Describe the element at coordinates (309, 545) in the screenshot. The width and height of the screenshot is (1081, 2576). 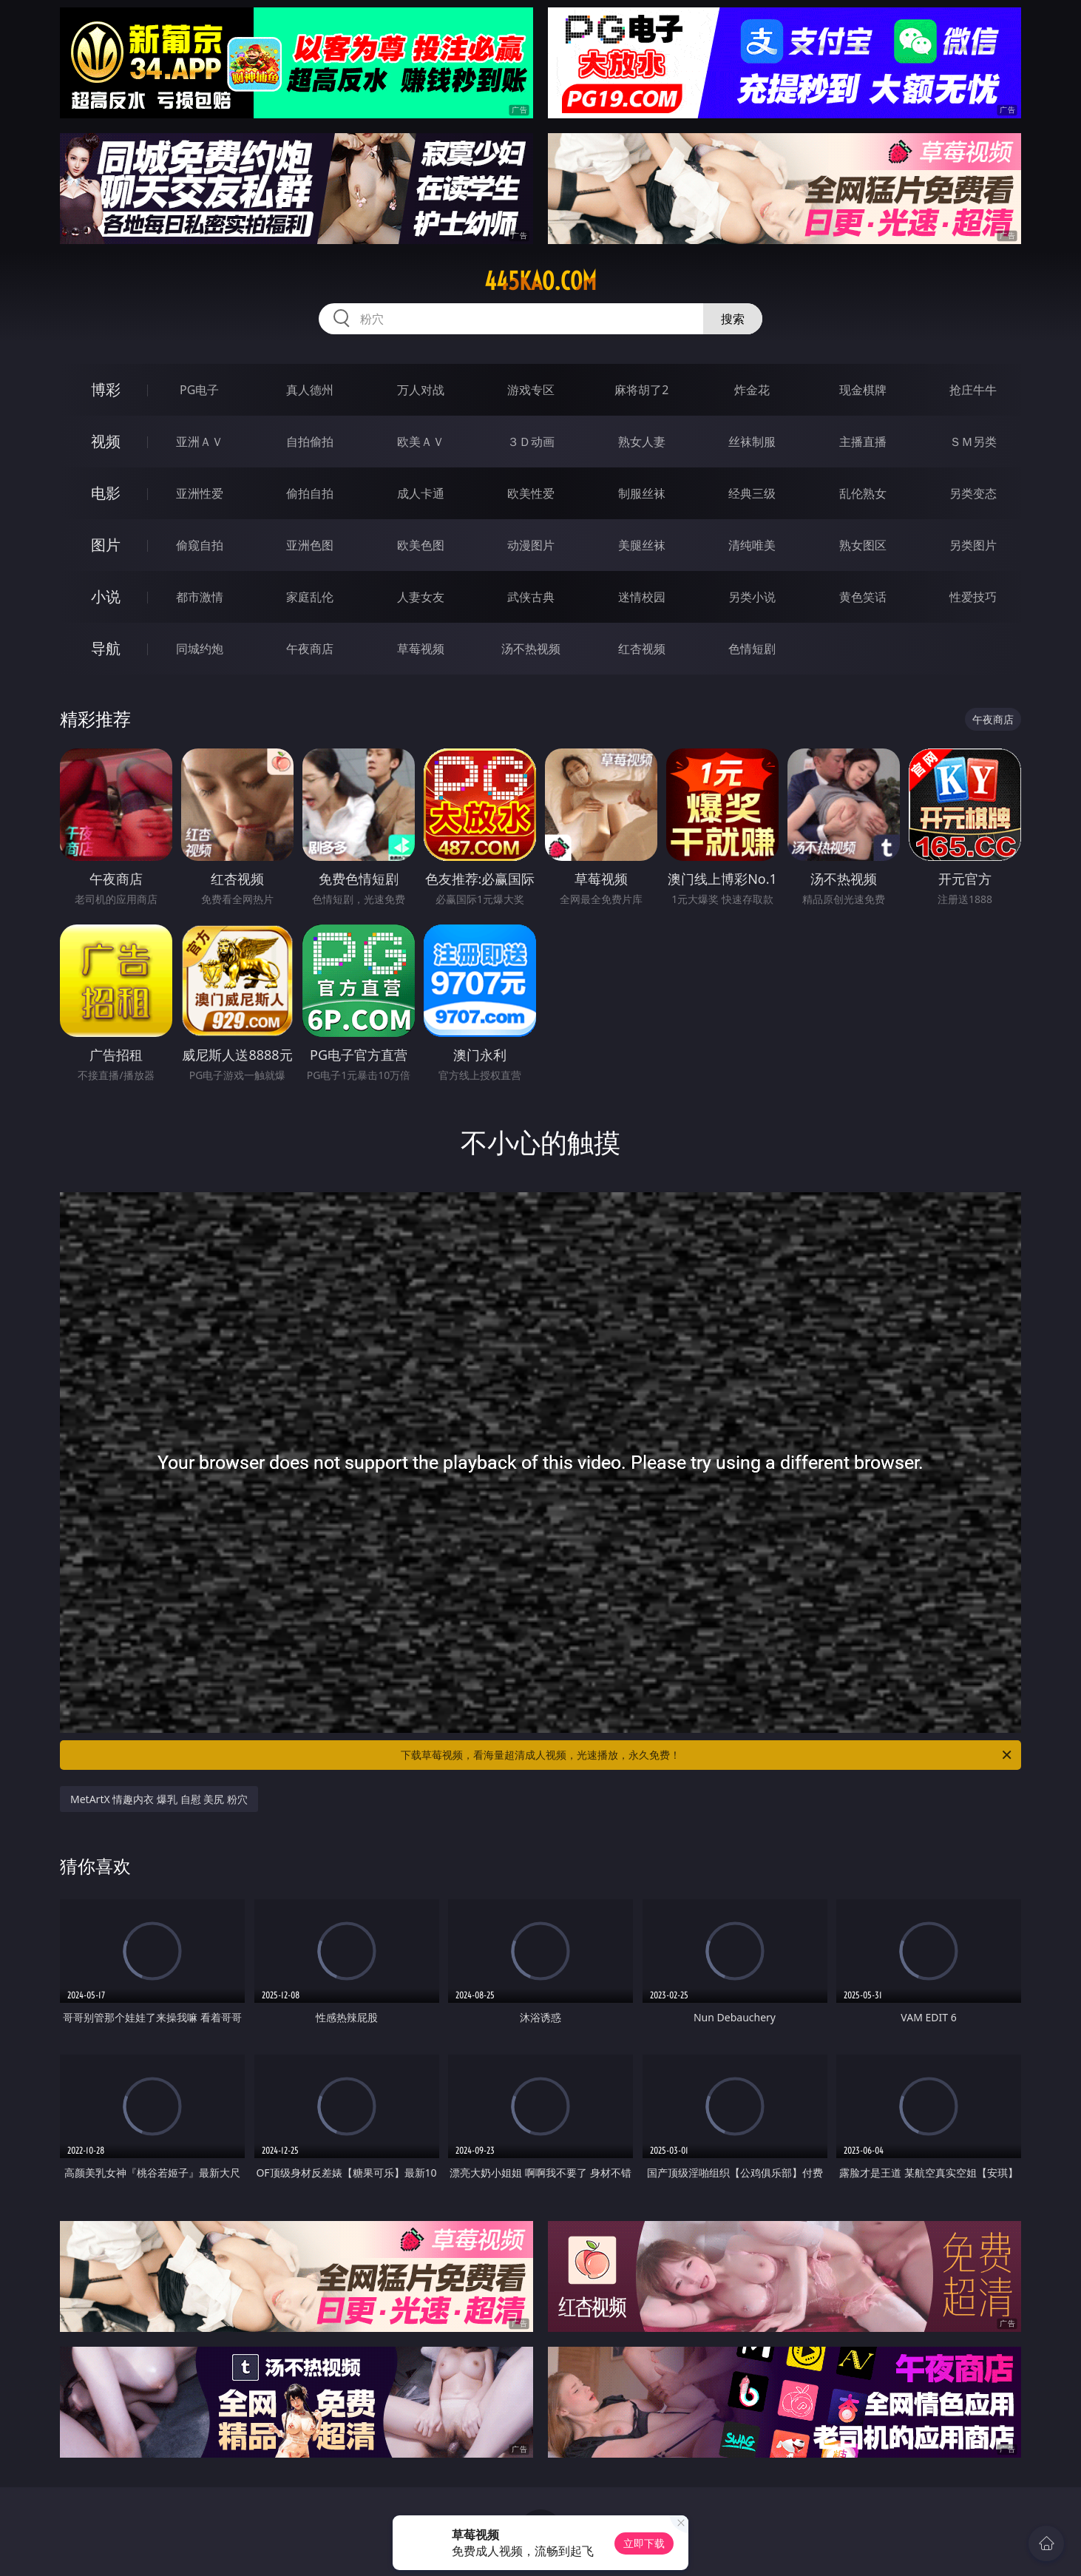
I see `亚洲色图` at that location.